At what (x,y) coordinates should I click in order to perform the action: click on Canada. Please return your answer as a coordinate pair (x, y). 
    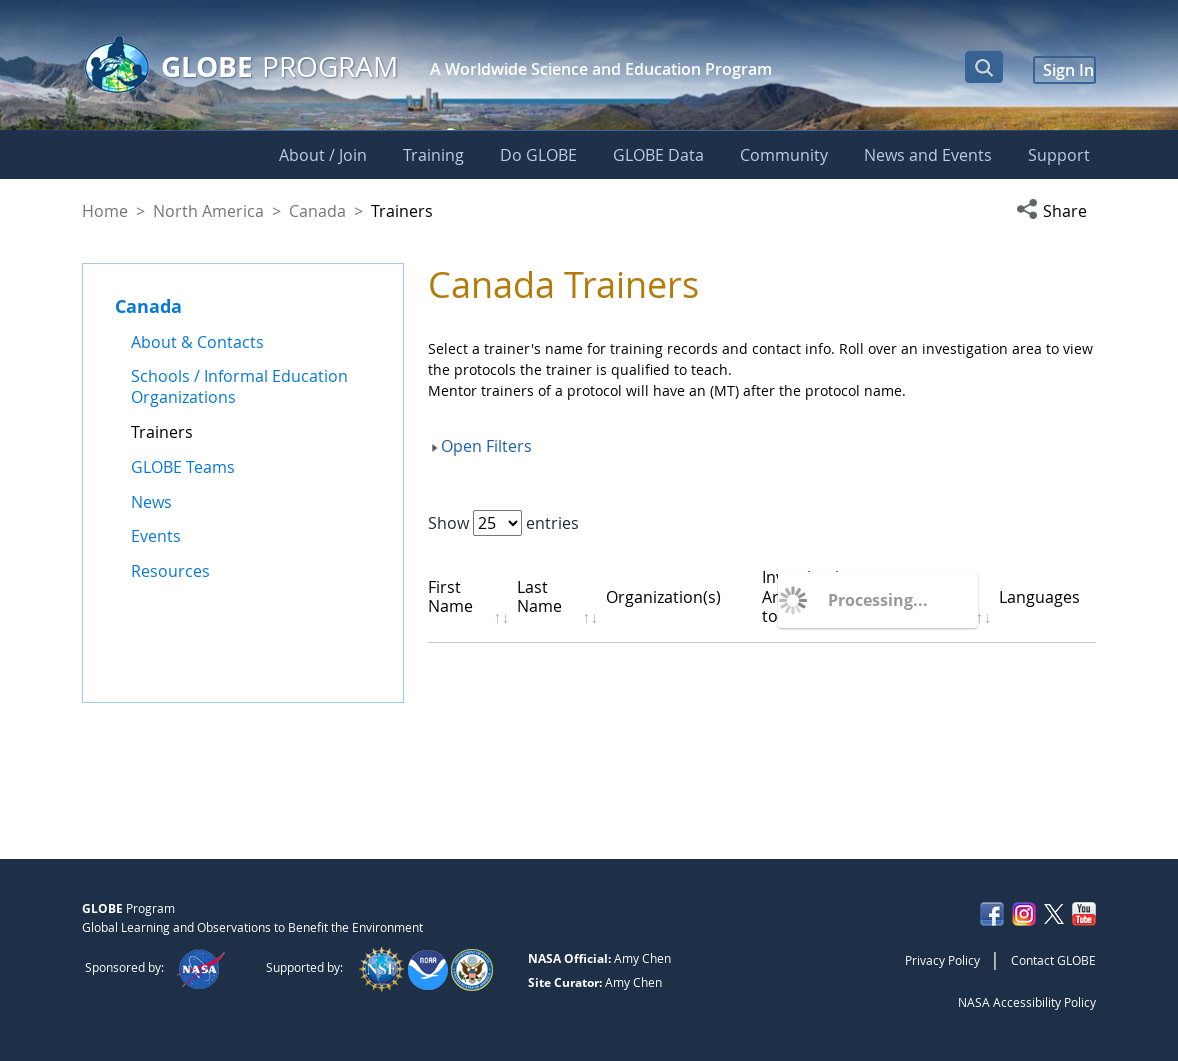
    Looking at the image, I should click on (317, 211).